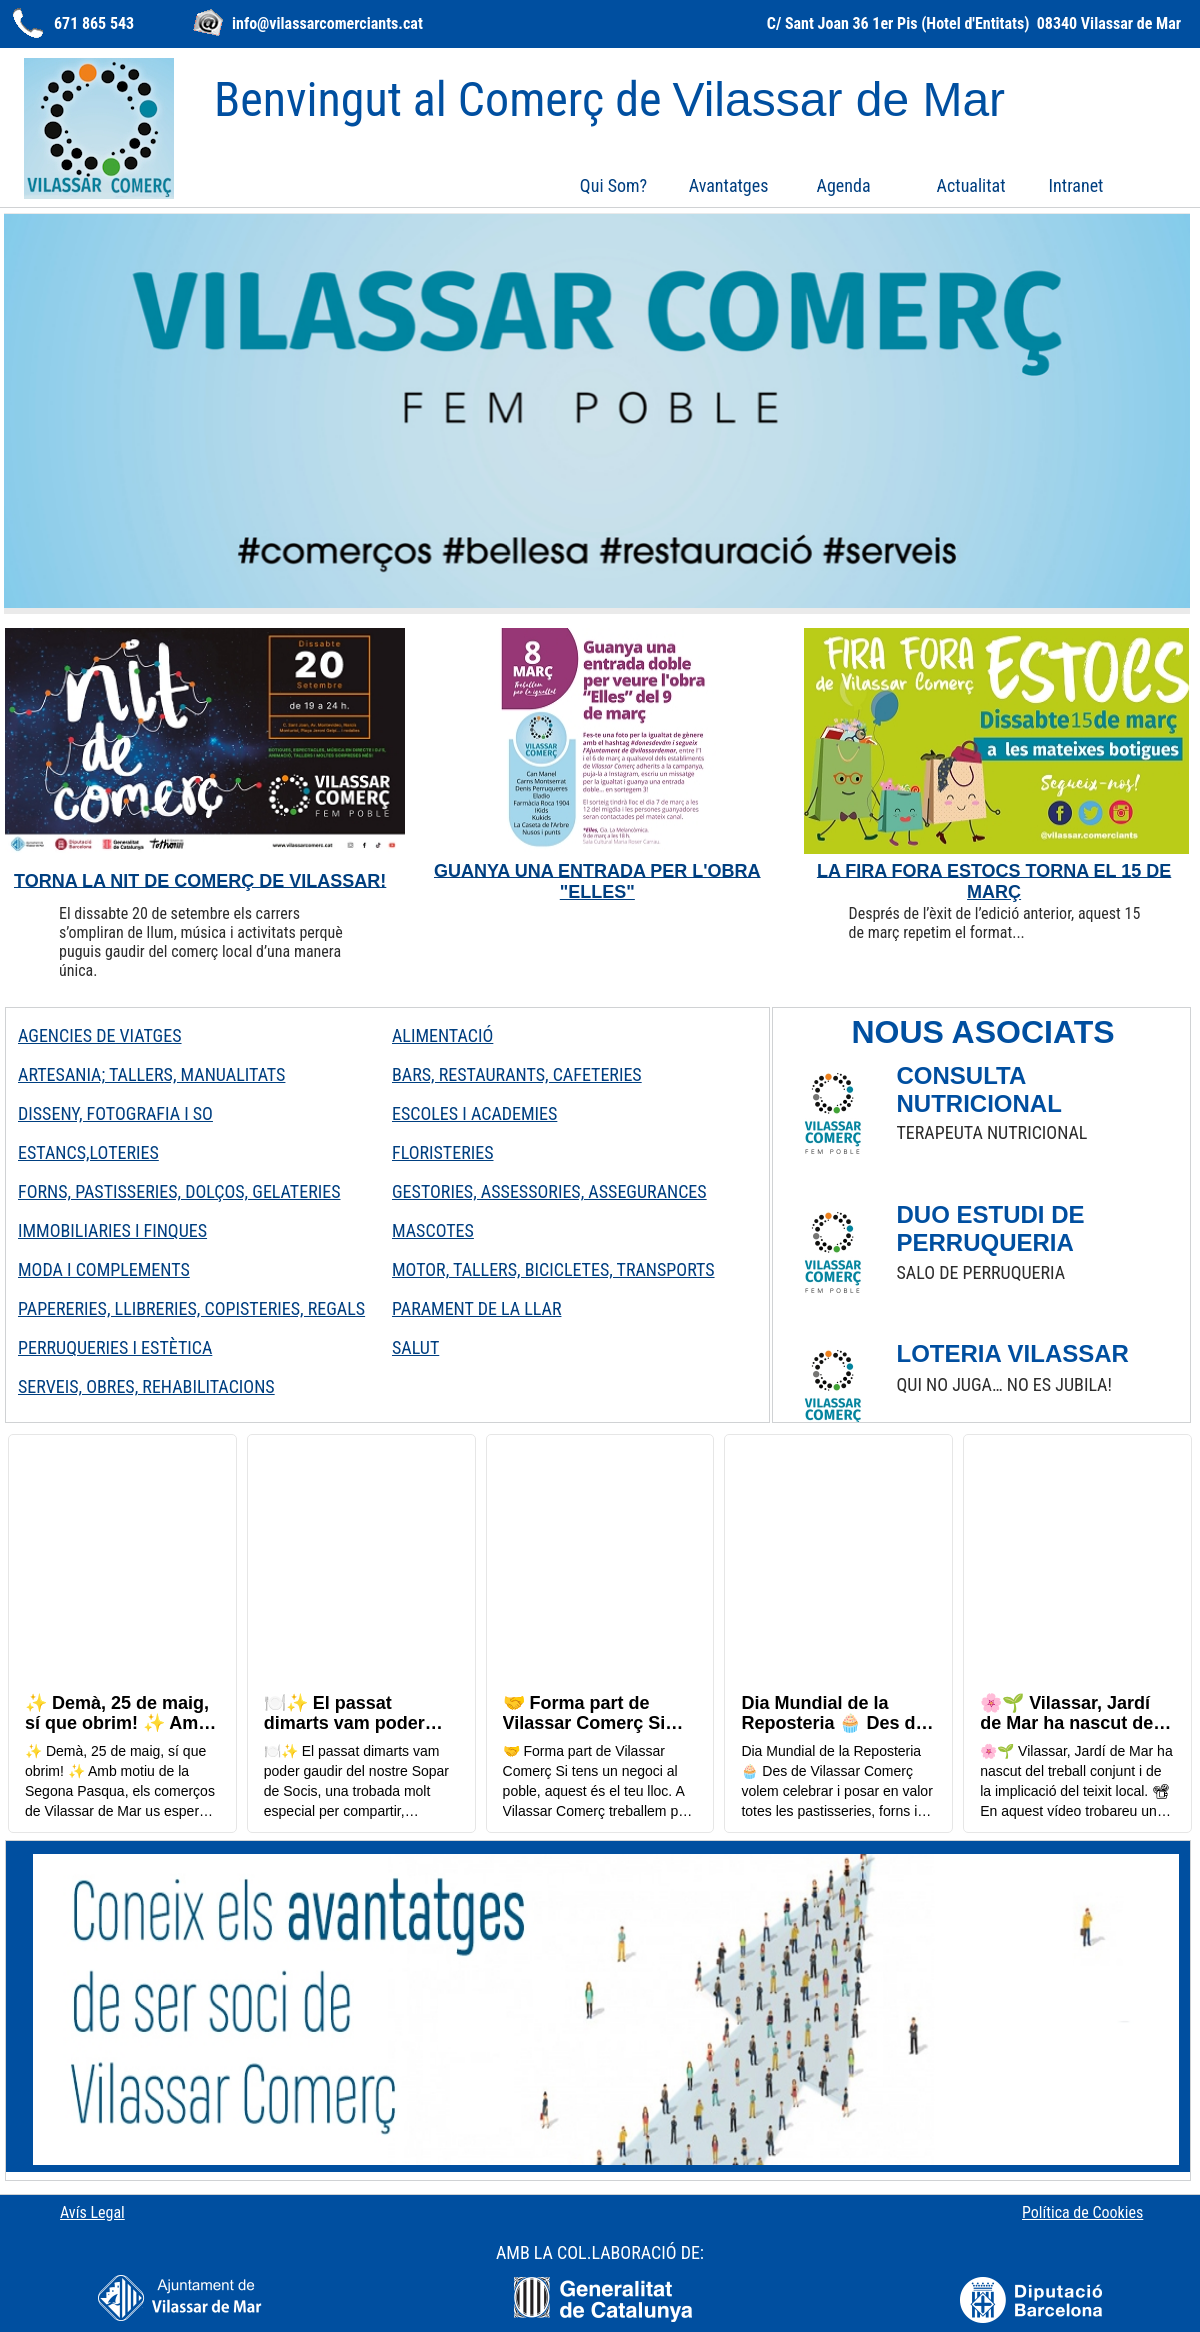 The image size is (1200, 2332). Describe the element at coordinates (474, 1113) in the screenshot. I see `ESCOLES I ACADEMIES` at that location.